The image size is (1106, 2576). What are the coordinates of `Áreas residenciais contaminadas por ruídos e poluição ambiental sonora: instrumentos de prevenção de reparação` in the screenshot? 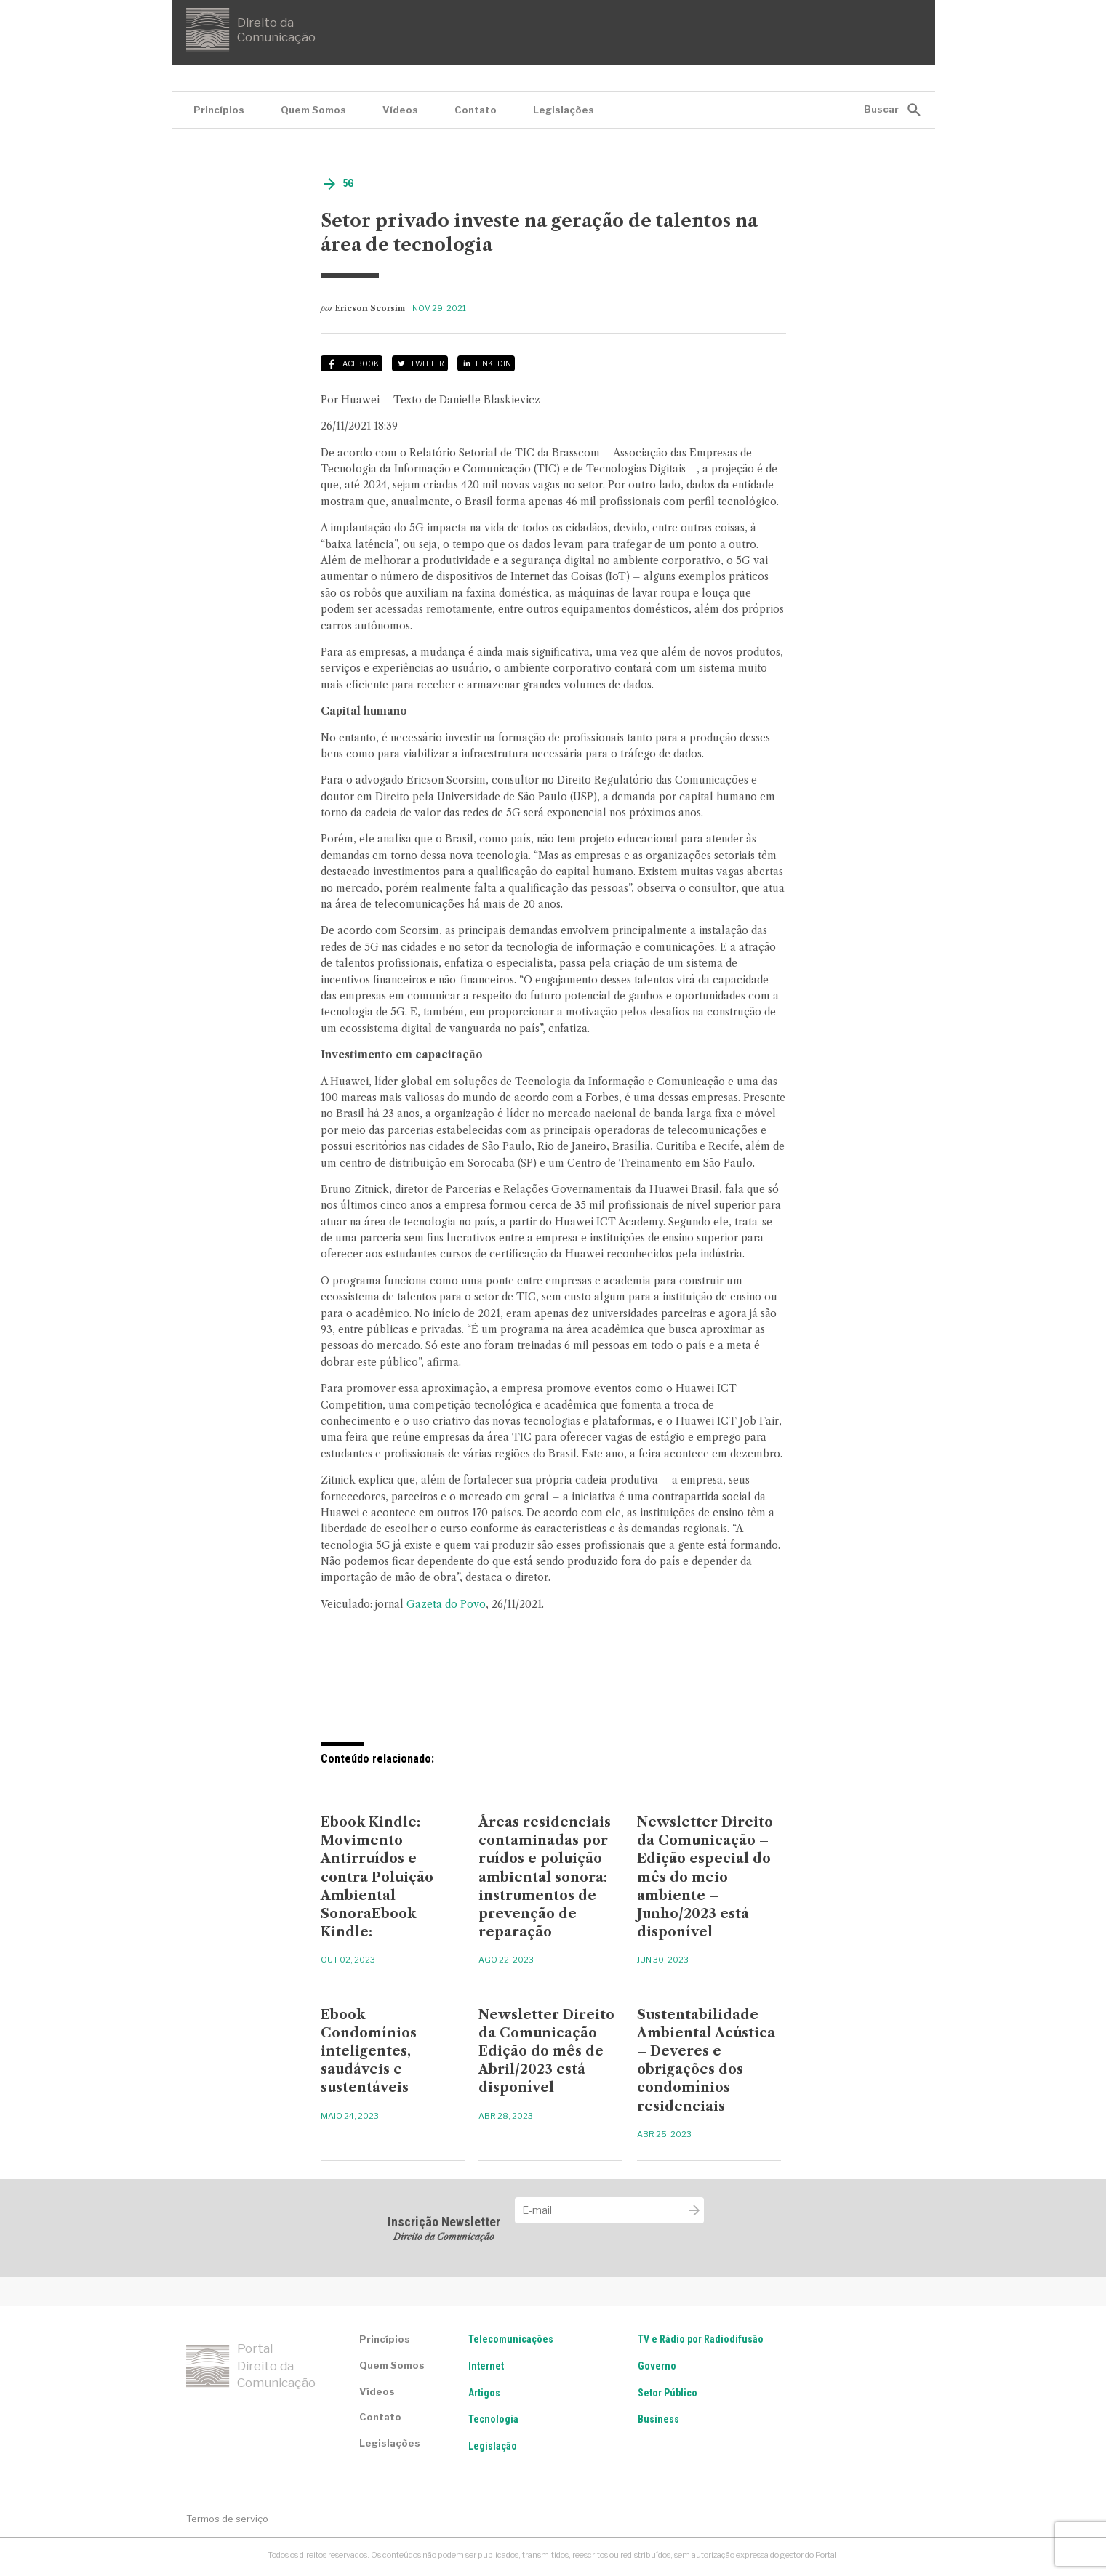 It's located at (544, 1877).